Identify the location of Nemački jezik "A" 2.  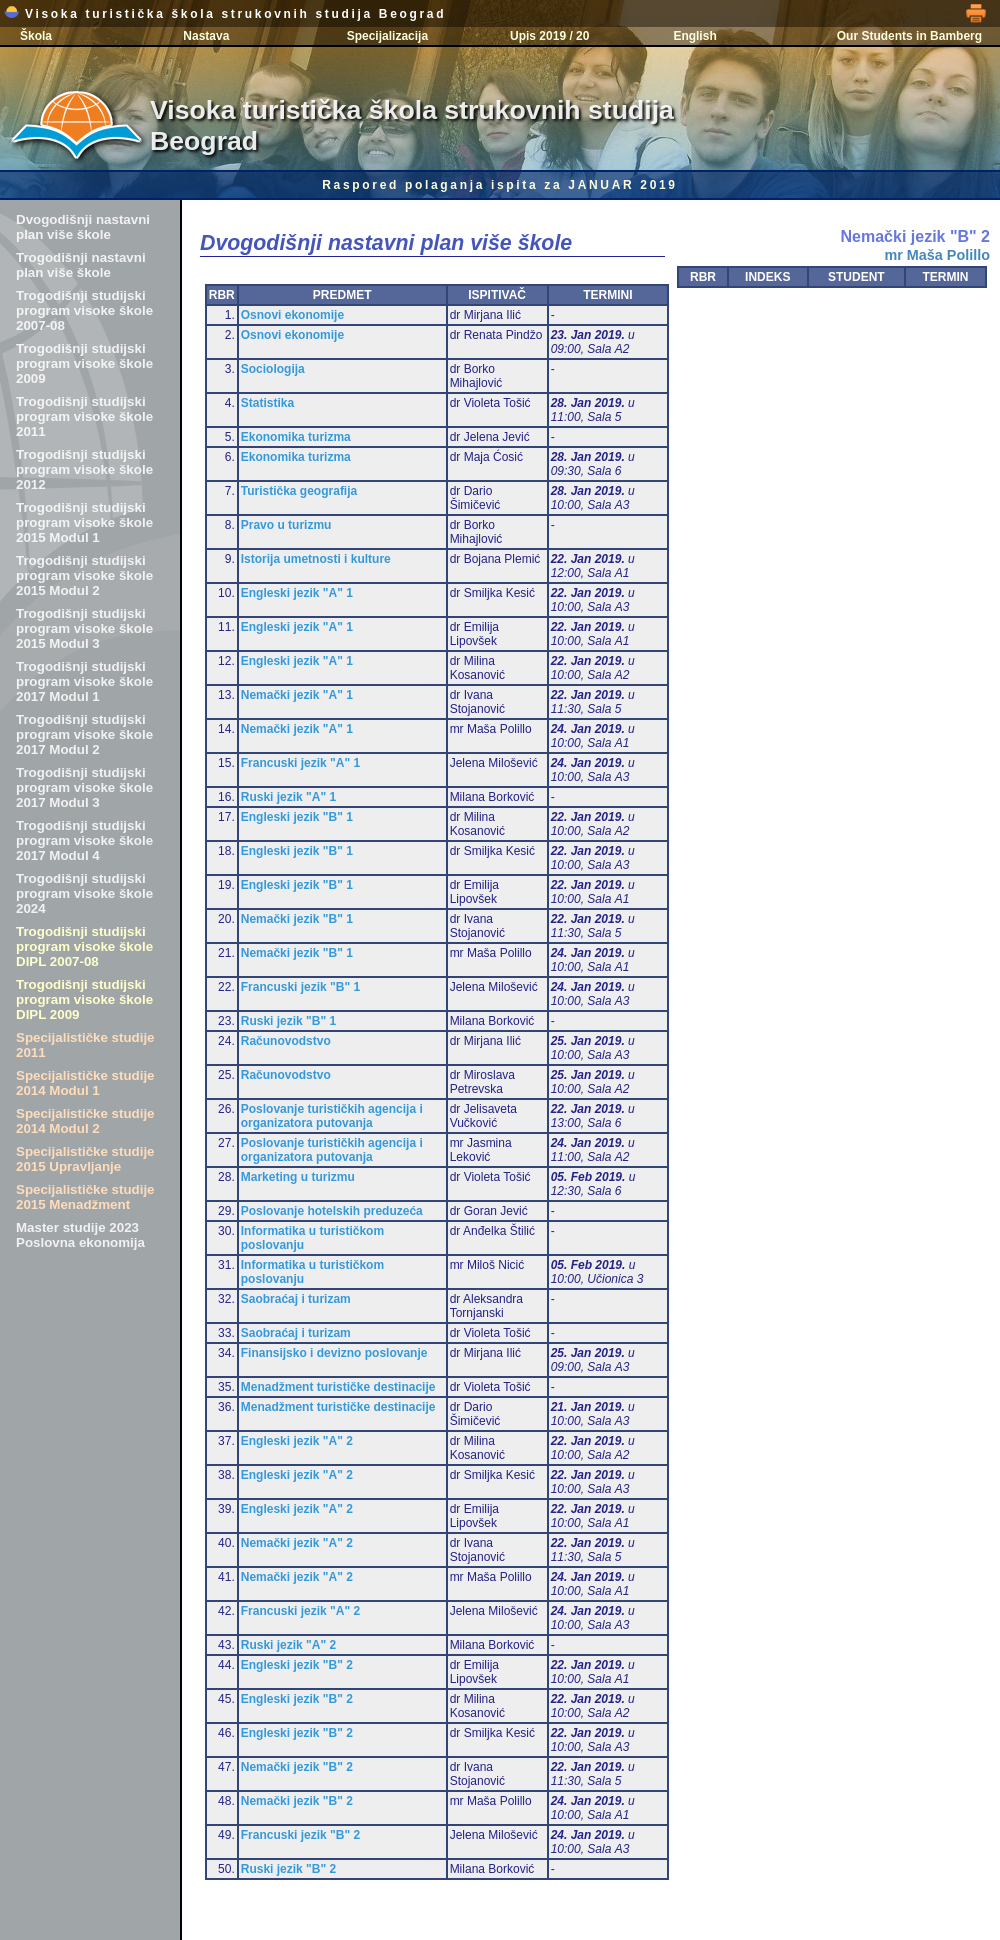
(297, 1543).